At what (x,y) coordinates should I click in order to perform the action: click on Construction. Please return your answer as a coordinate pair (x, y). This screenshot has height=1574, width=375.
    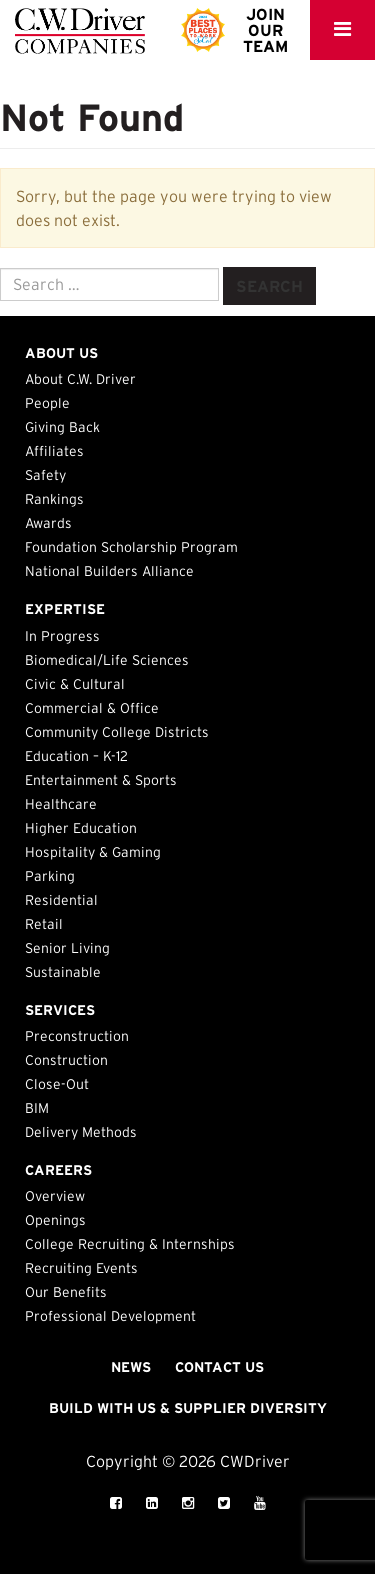
    Looking at the image, I should click on (66, 1060).